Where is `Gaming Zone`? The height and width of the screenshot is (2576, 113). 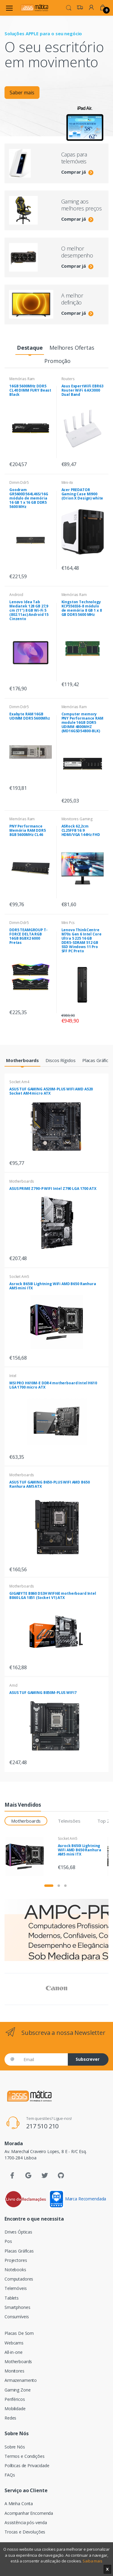
Gaming Zone is located at coordinates (17, 2390).